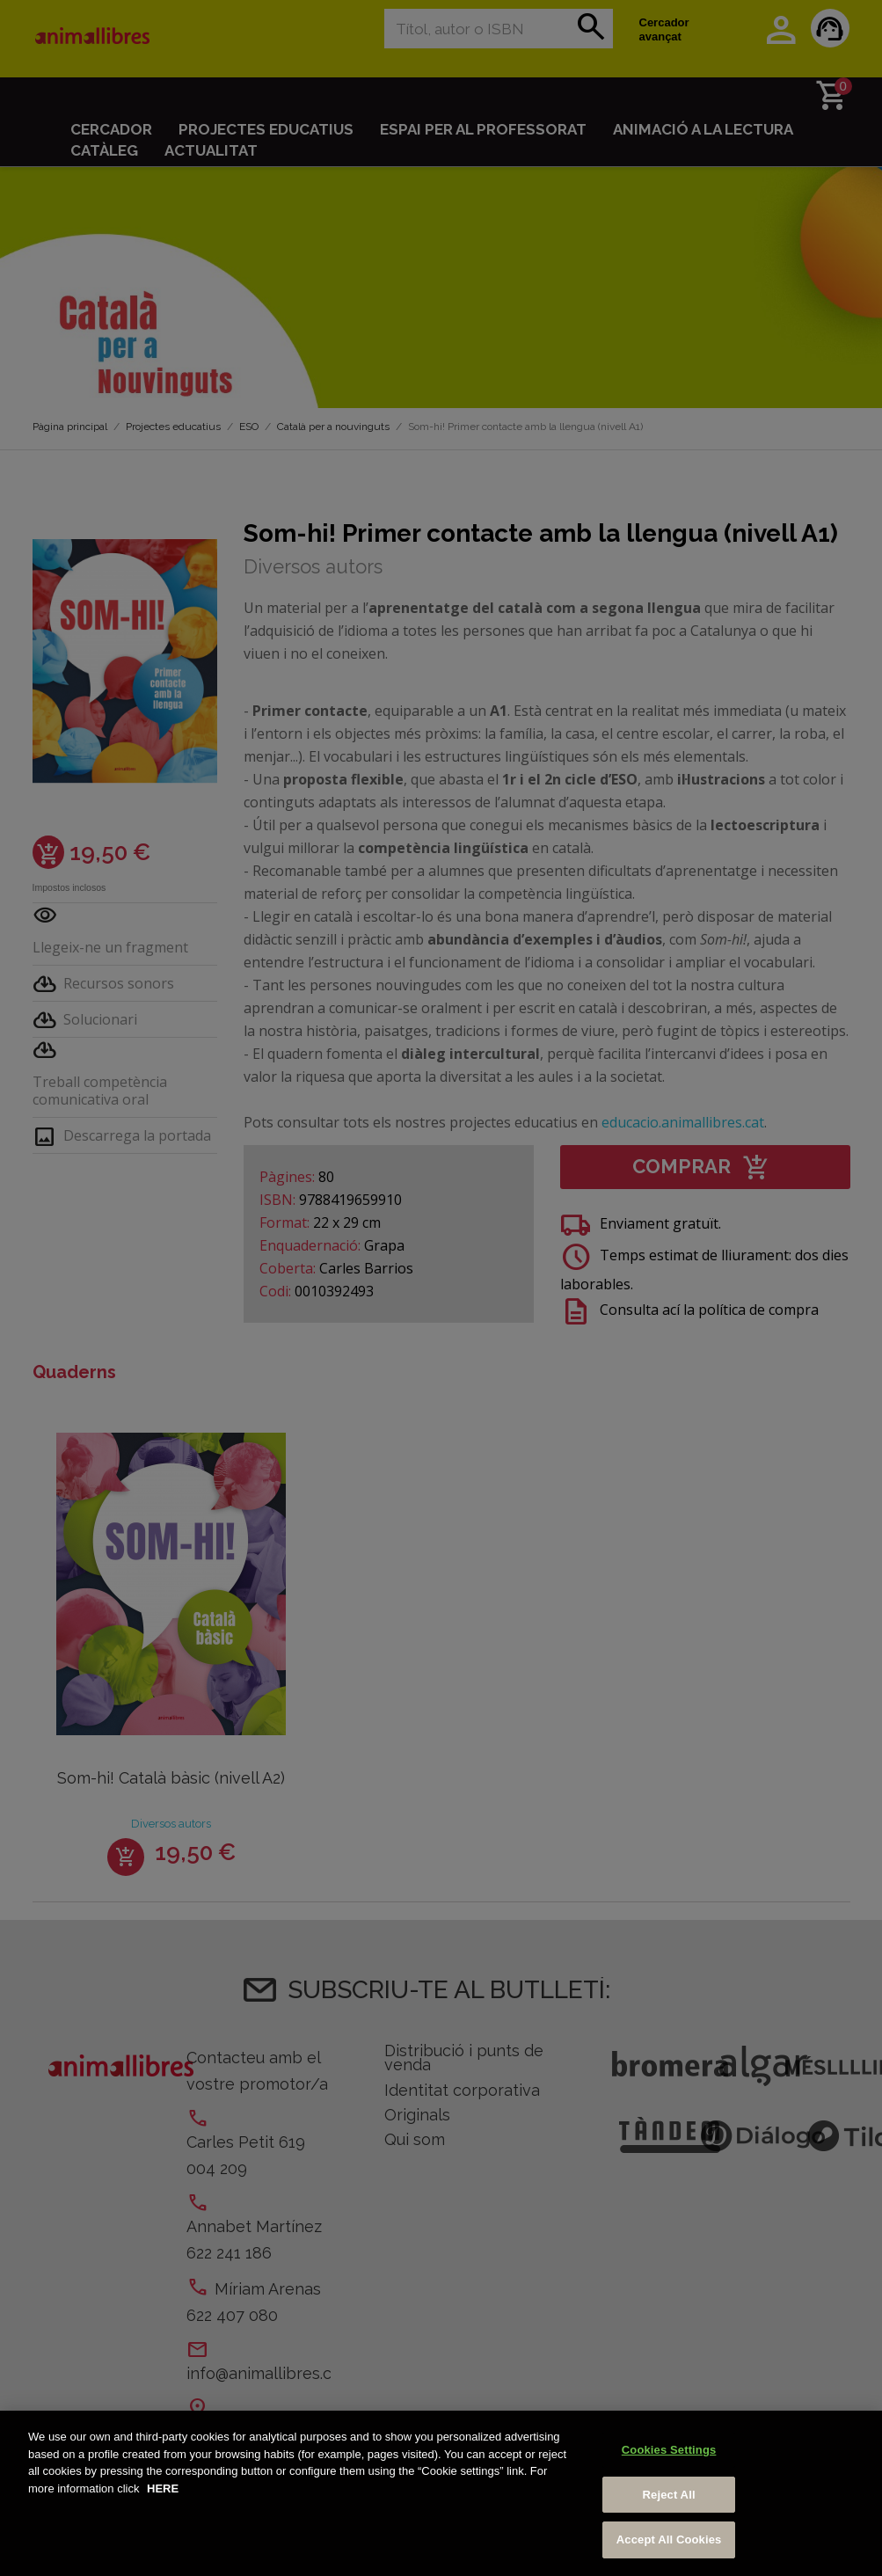 Image resolution: width=882 pixels, height=2576 pixels. What do you see at coordinates (163, 2490) in the screenshot?
I see `HERE [More information about your privacy, opens in a new tab]` at bounding box center [163, 2490].